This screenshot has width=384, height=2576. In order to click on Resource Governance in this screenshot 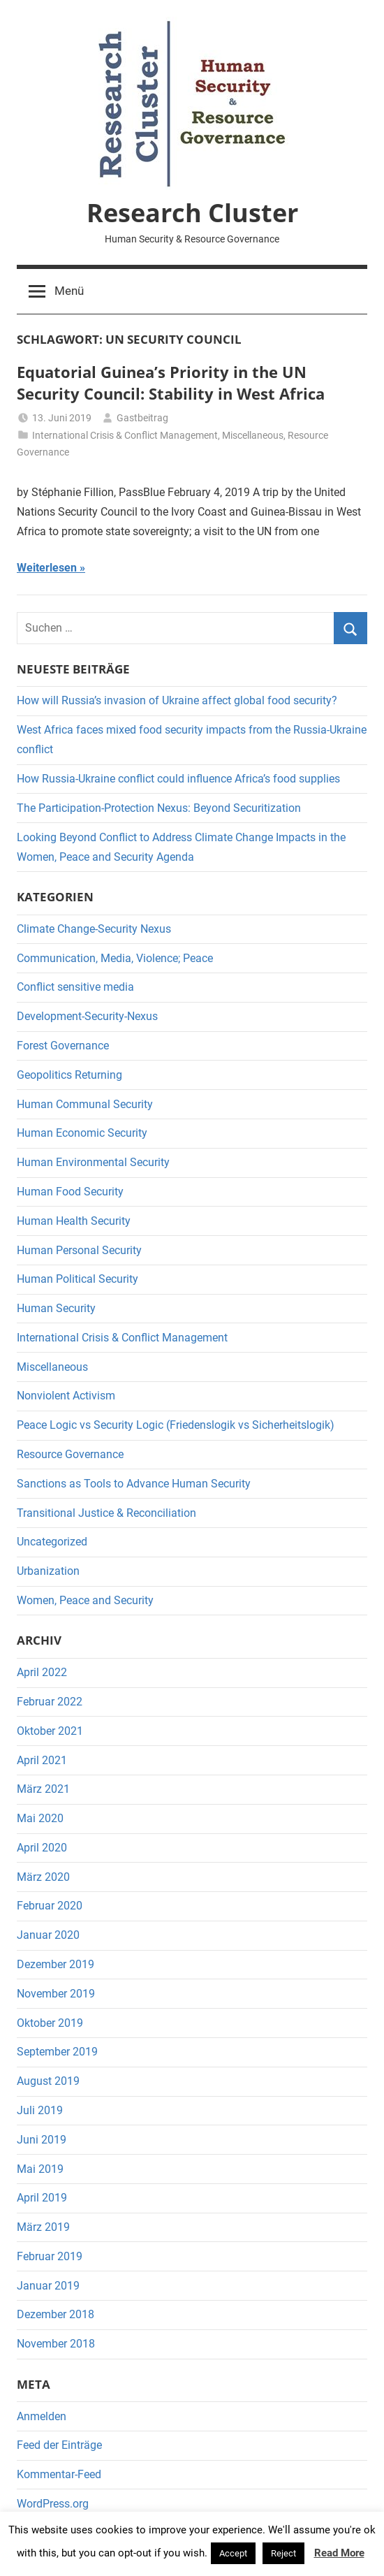, I will do `click(70, 1454)`.